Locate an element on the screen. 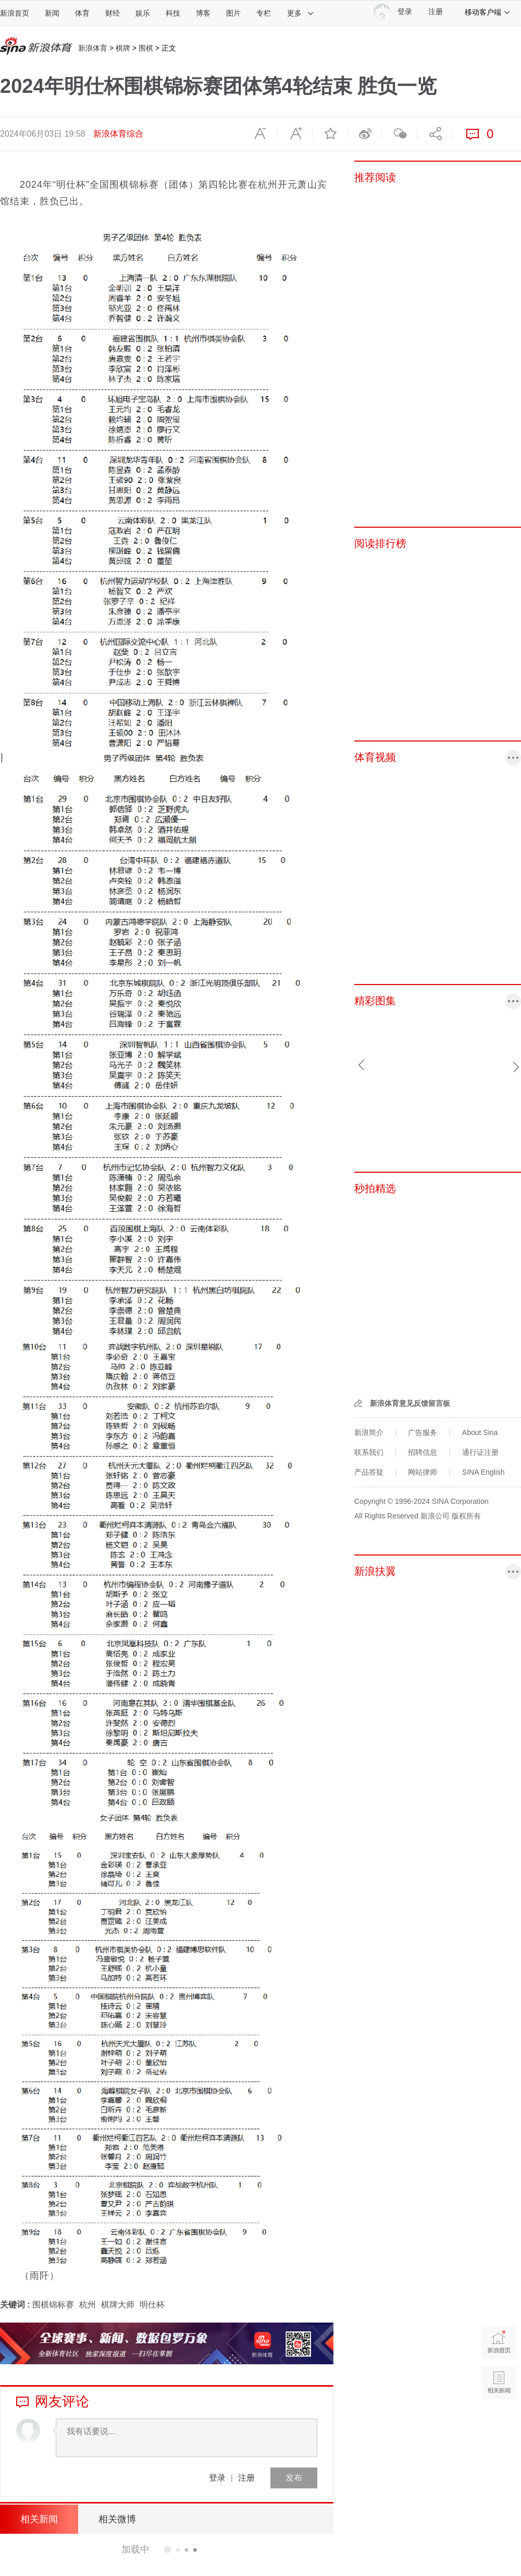 The width and height of the screenshot is (521, 2576). 通行证注册 is located at coordinates (480, 1452).